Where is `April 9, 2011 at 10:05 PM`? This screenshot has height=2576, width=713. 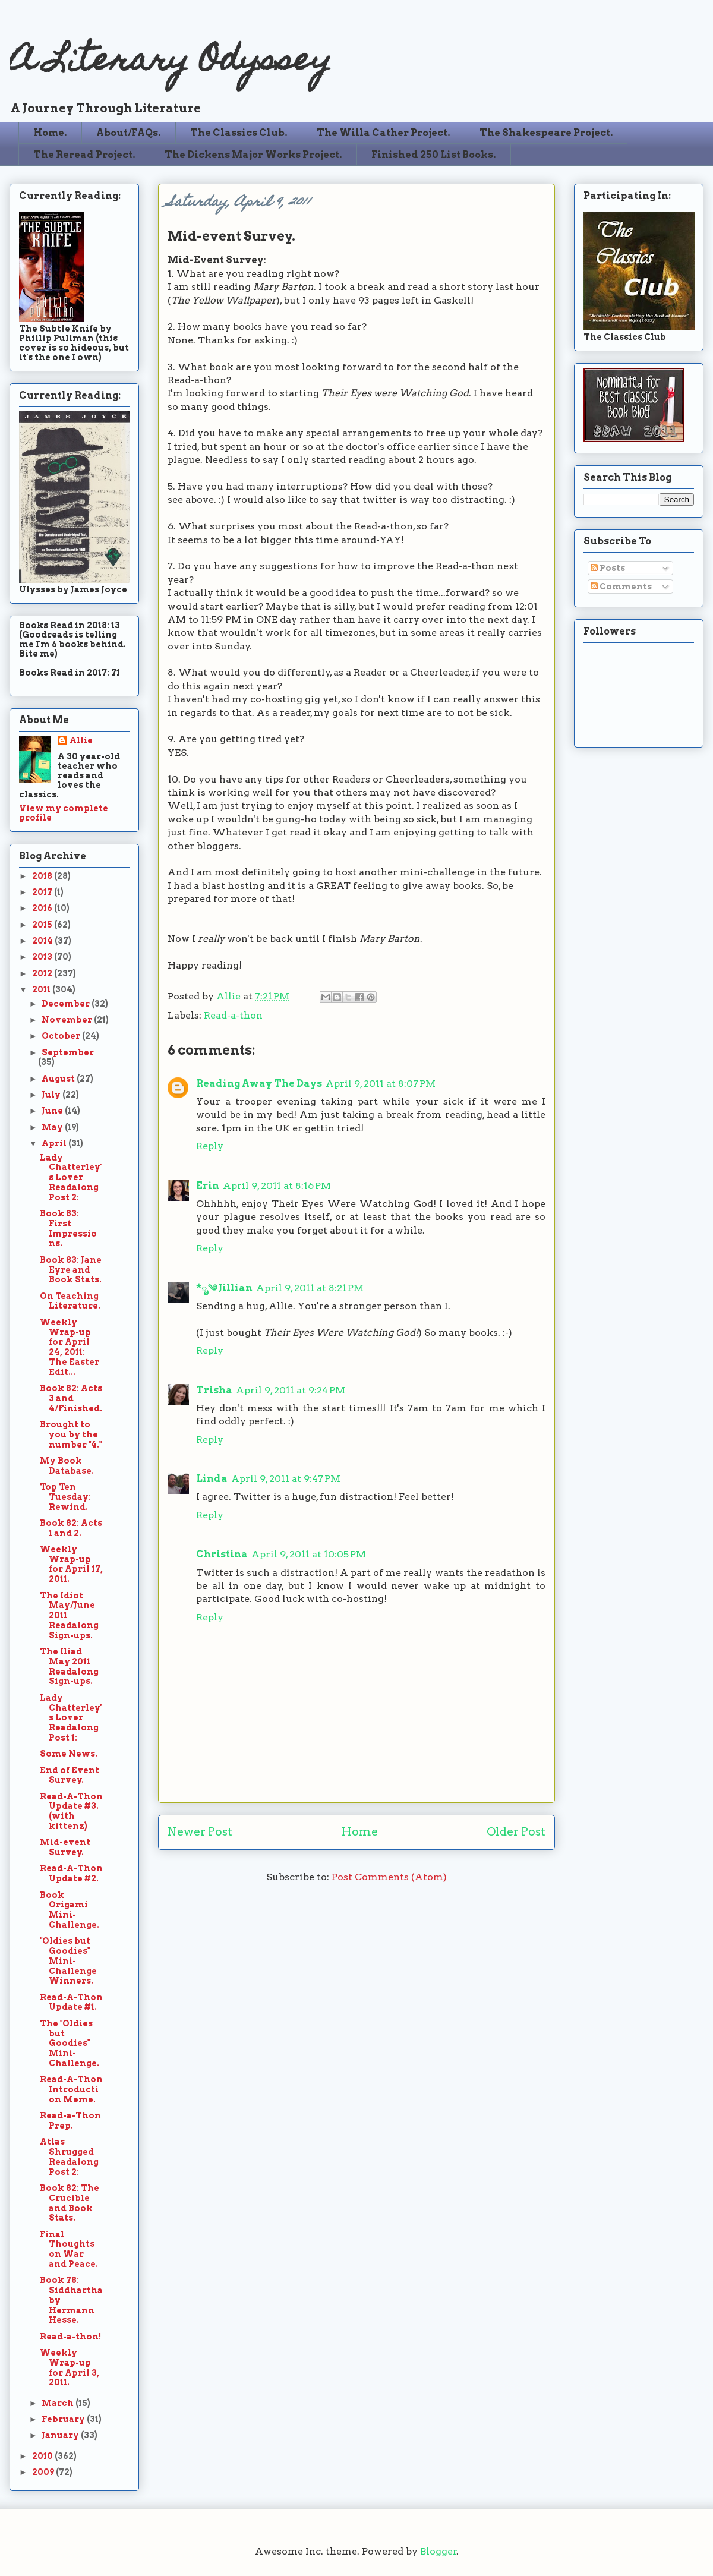
April 9, 2011 at 10:05 PM is located at coordinates (308, 1554).